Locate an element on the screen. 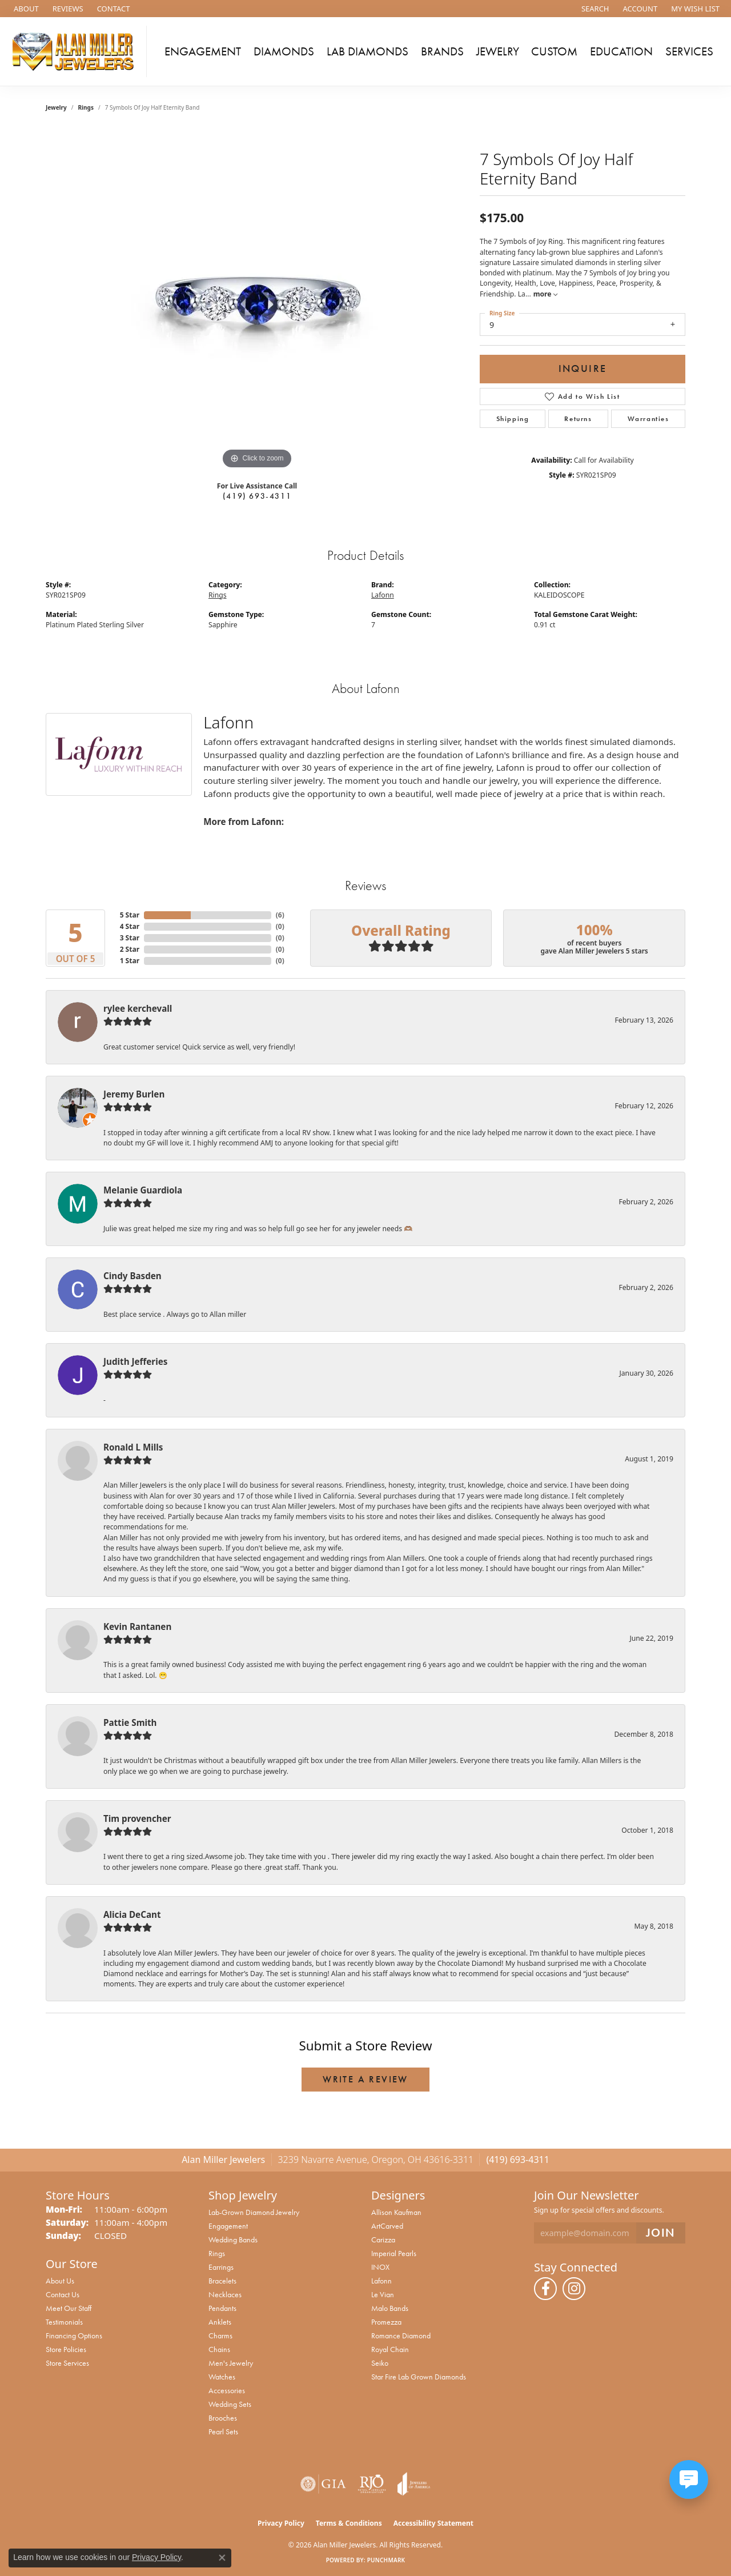  Ronald L Mills is located at coordinates (133, 1447).